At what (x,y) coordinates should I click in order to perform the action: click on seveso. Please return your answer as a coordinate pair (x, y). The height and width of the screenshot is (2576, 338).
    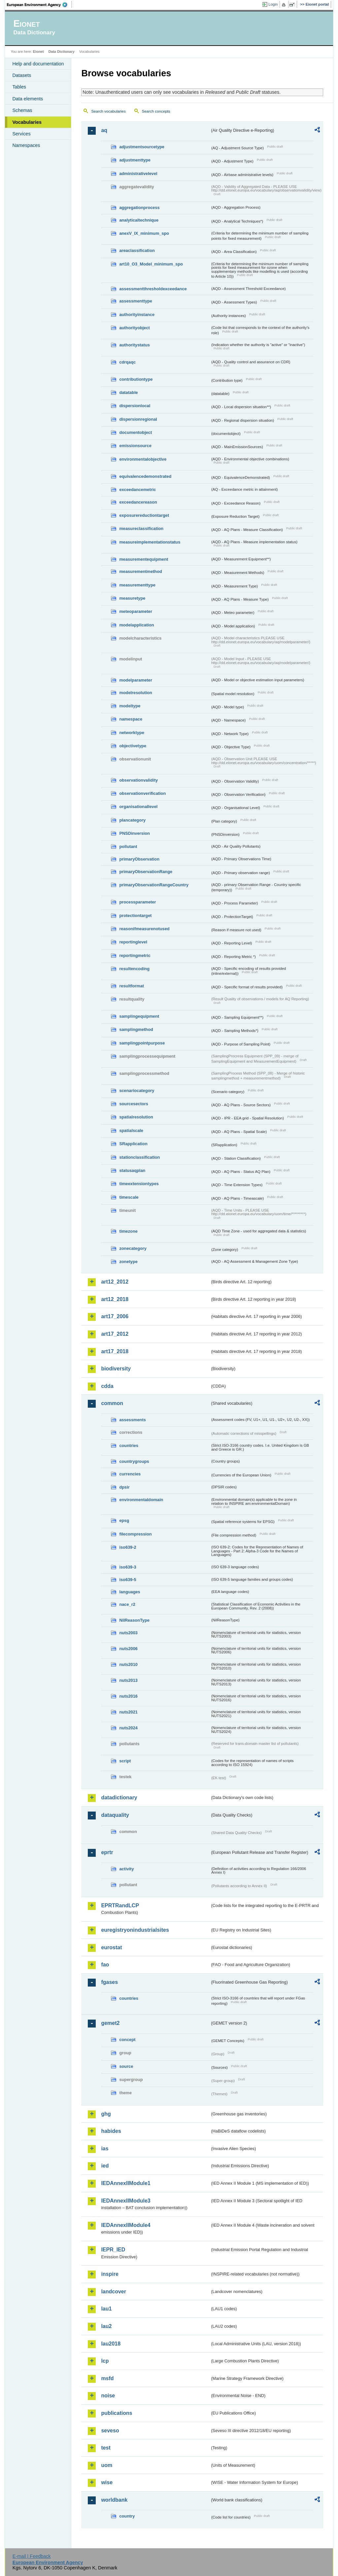
    Looking at the image, I should click on (110, 2430).